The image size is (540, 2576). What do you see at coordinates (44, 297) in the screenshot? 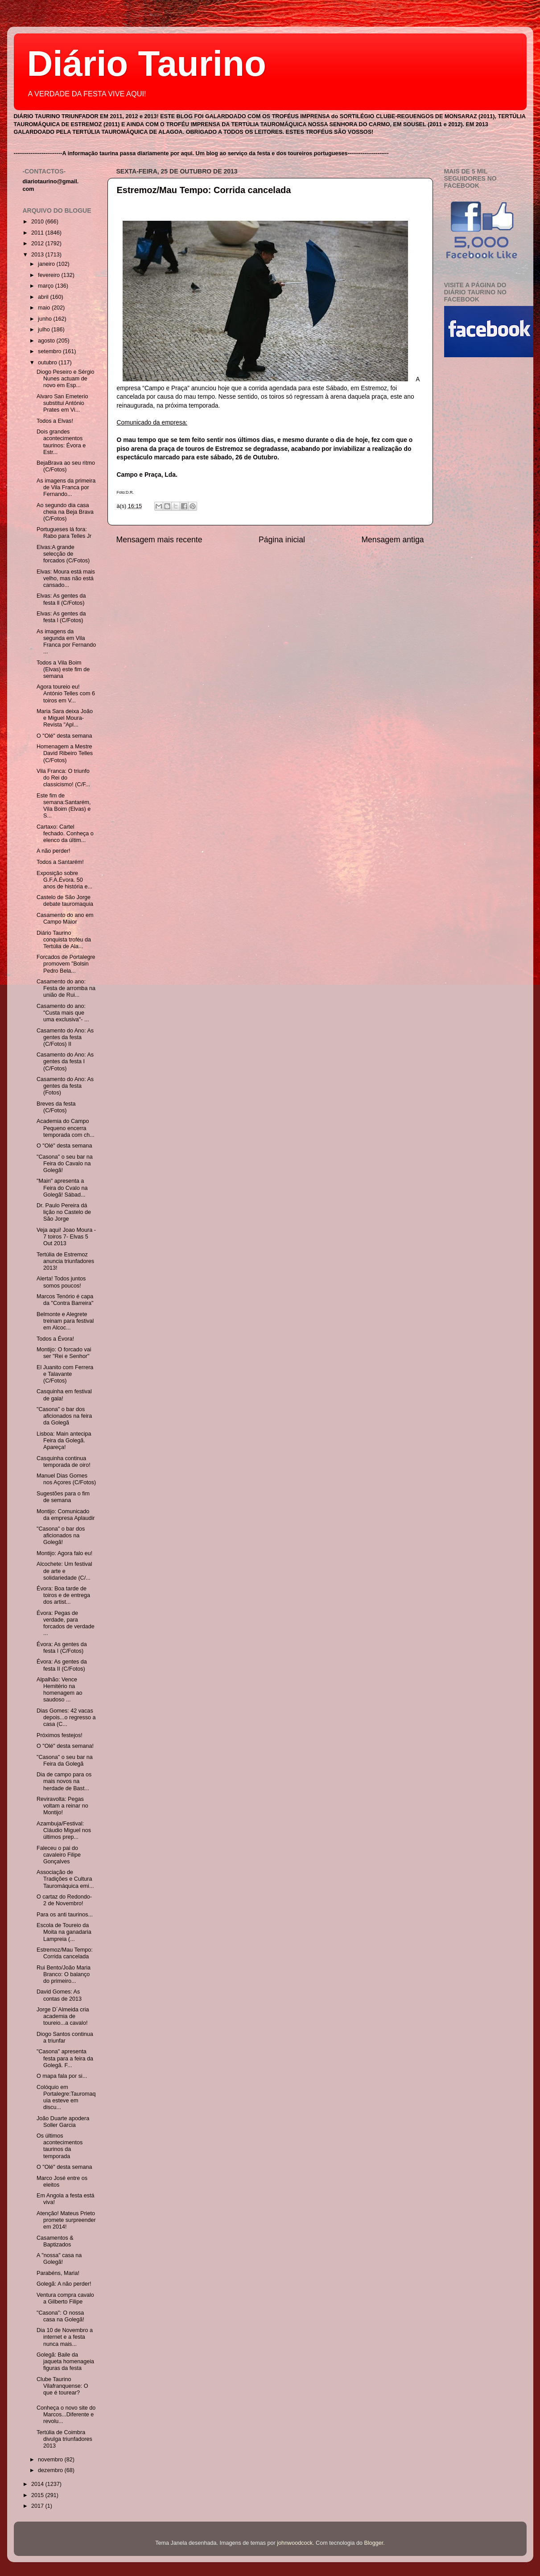
I see `abril` at bounding box center [44, 297].